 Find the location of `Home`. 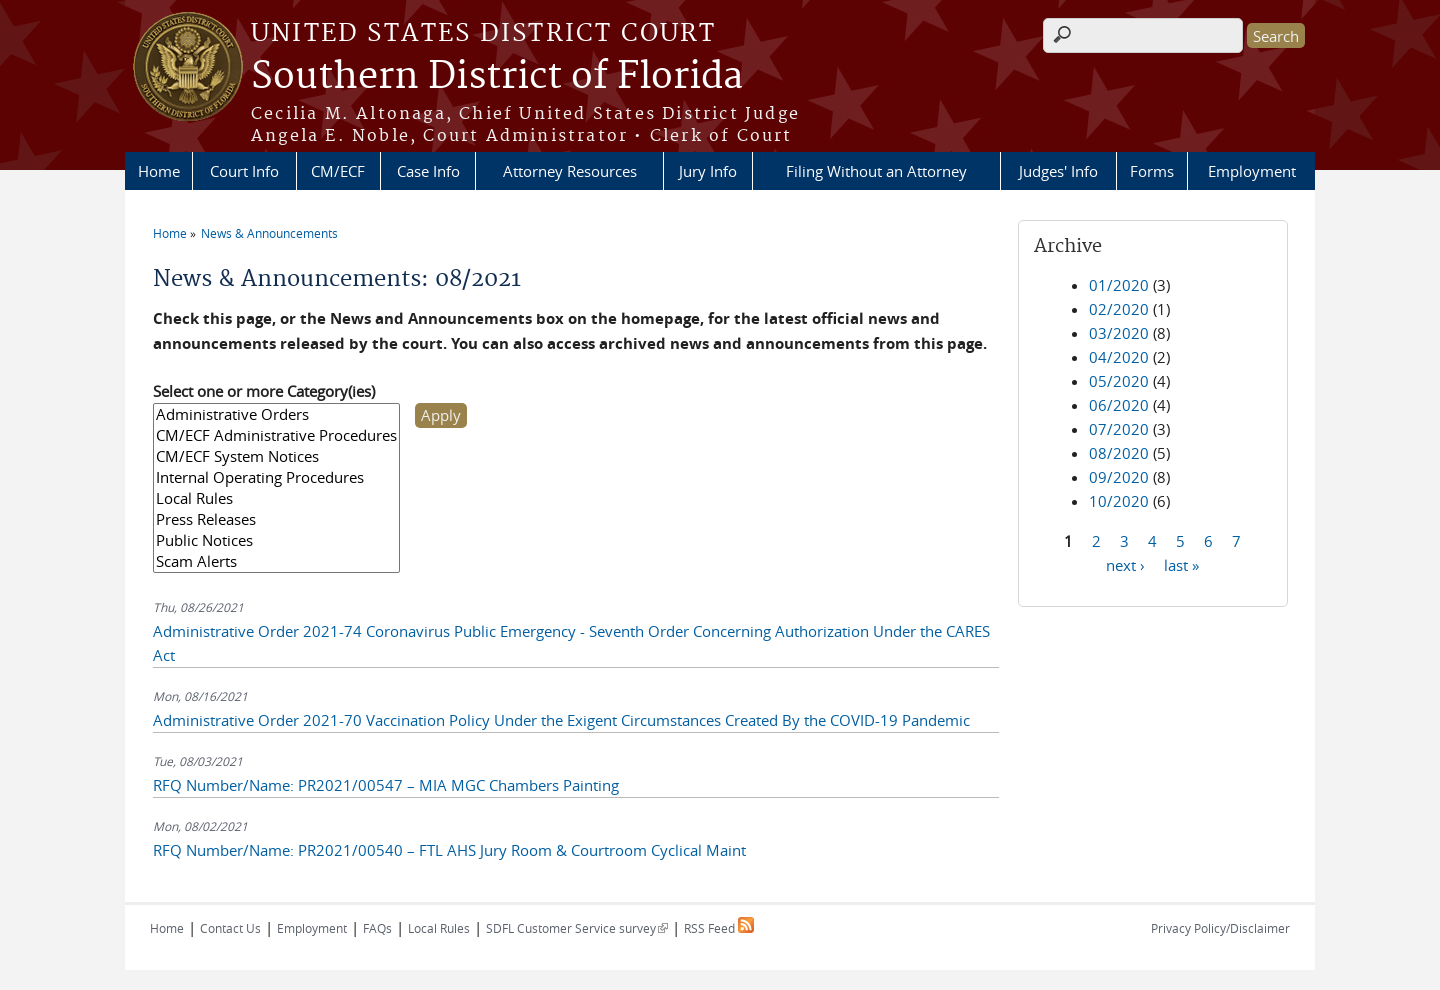

Home is located at coordinates (159, 171).